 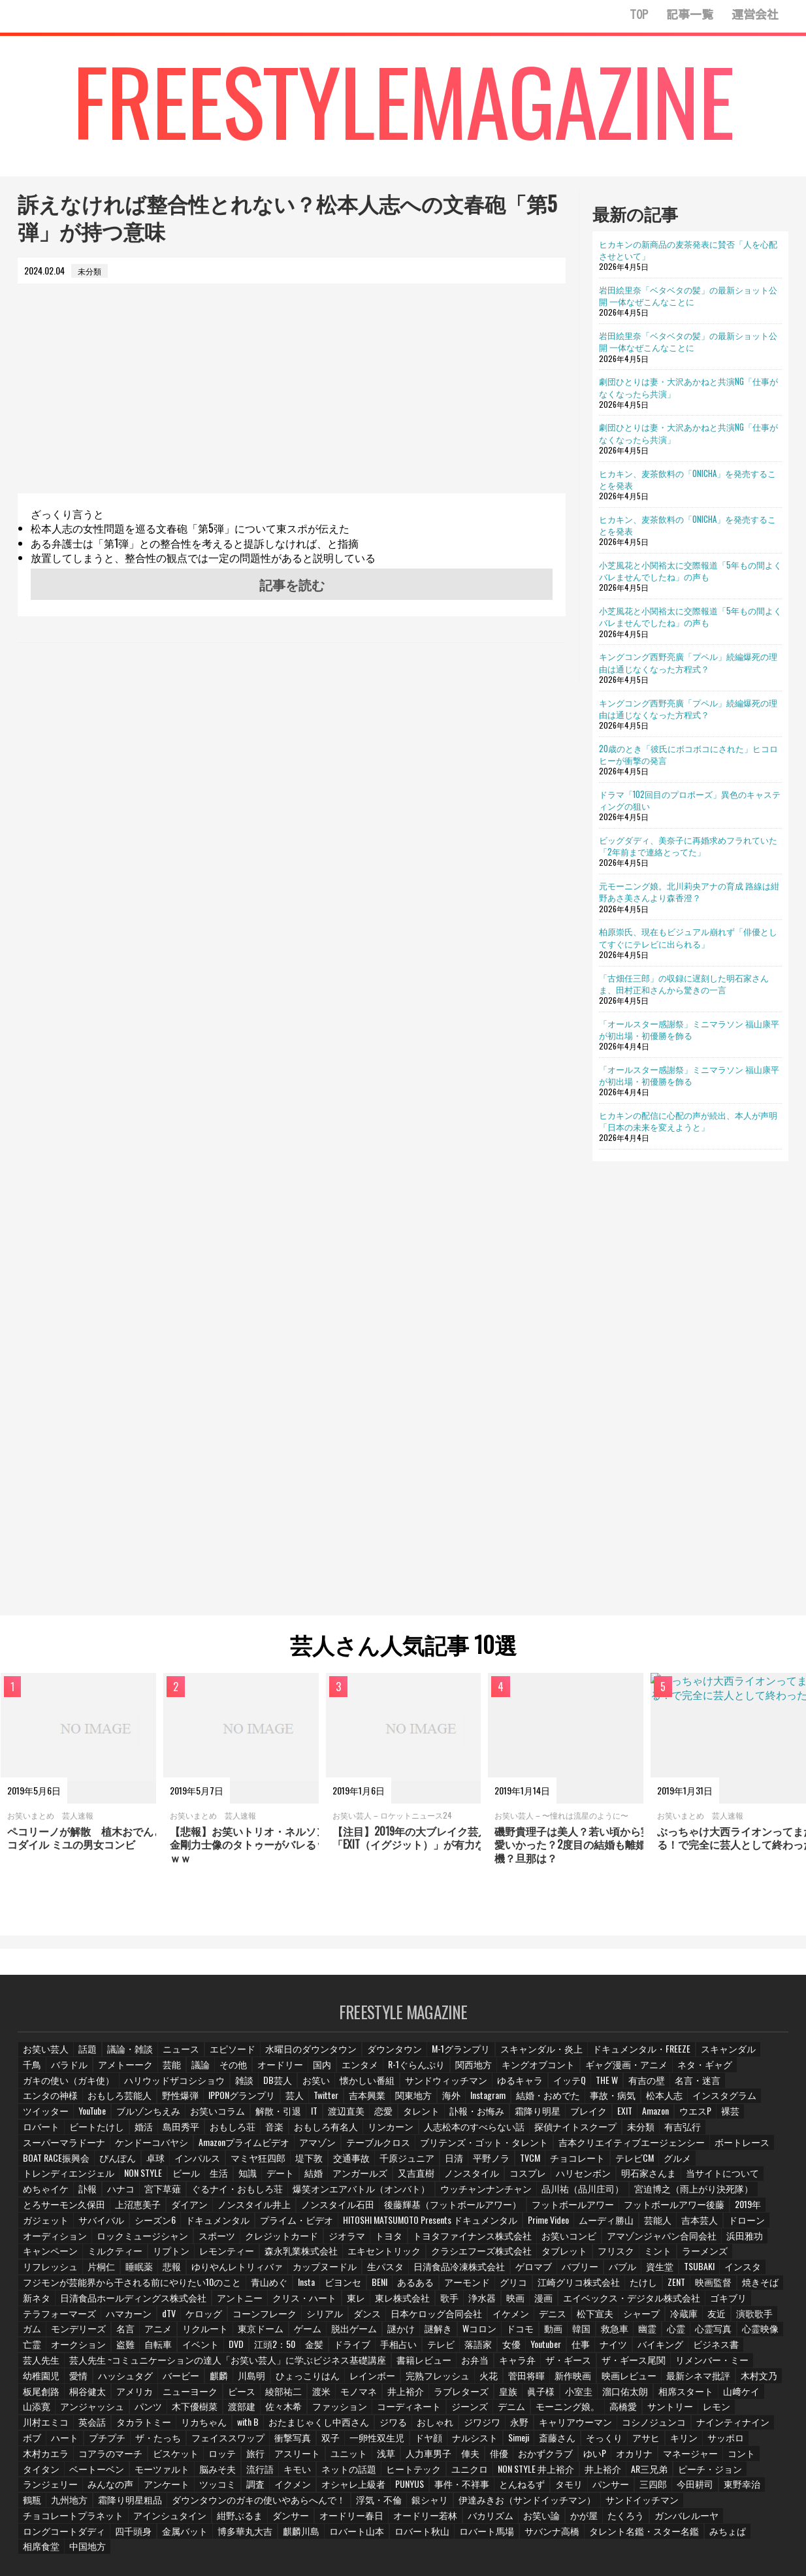 I want to click on タカラトミー, so click(x=689, y=2395).